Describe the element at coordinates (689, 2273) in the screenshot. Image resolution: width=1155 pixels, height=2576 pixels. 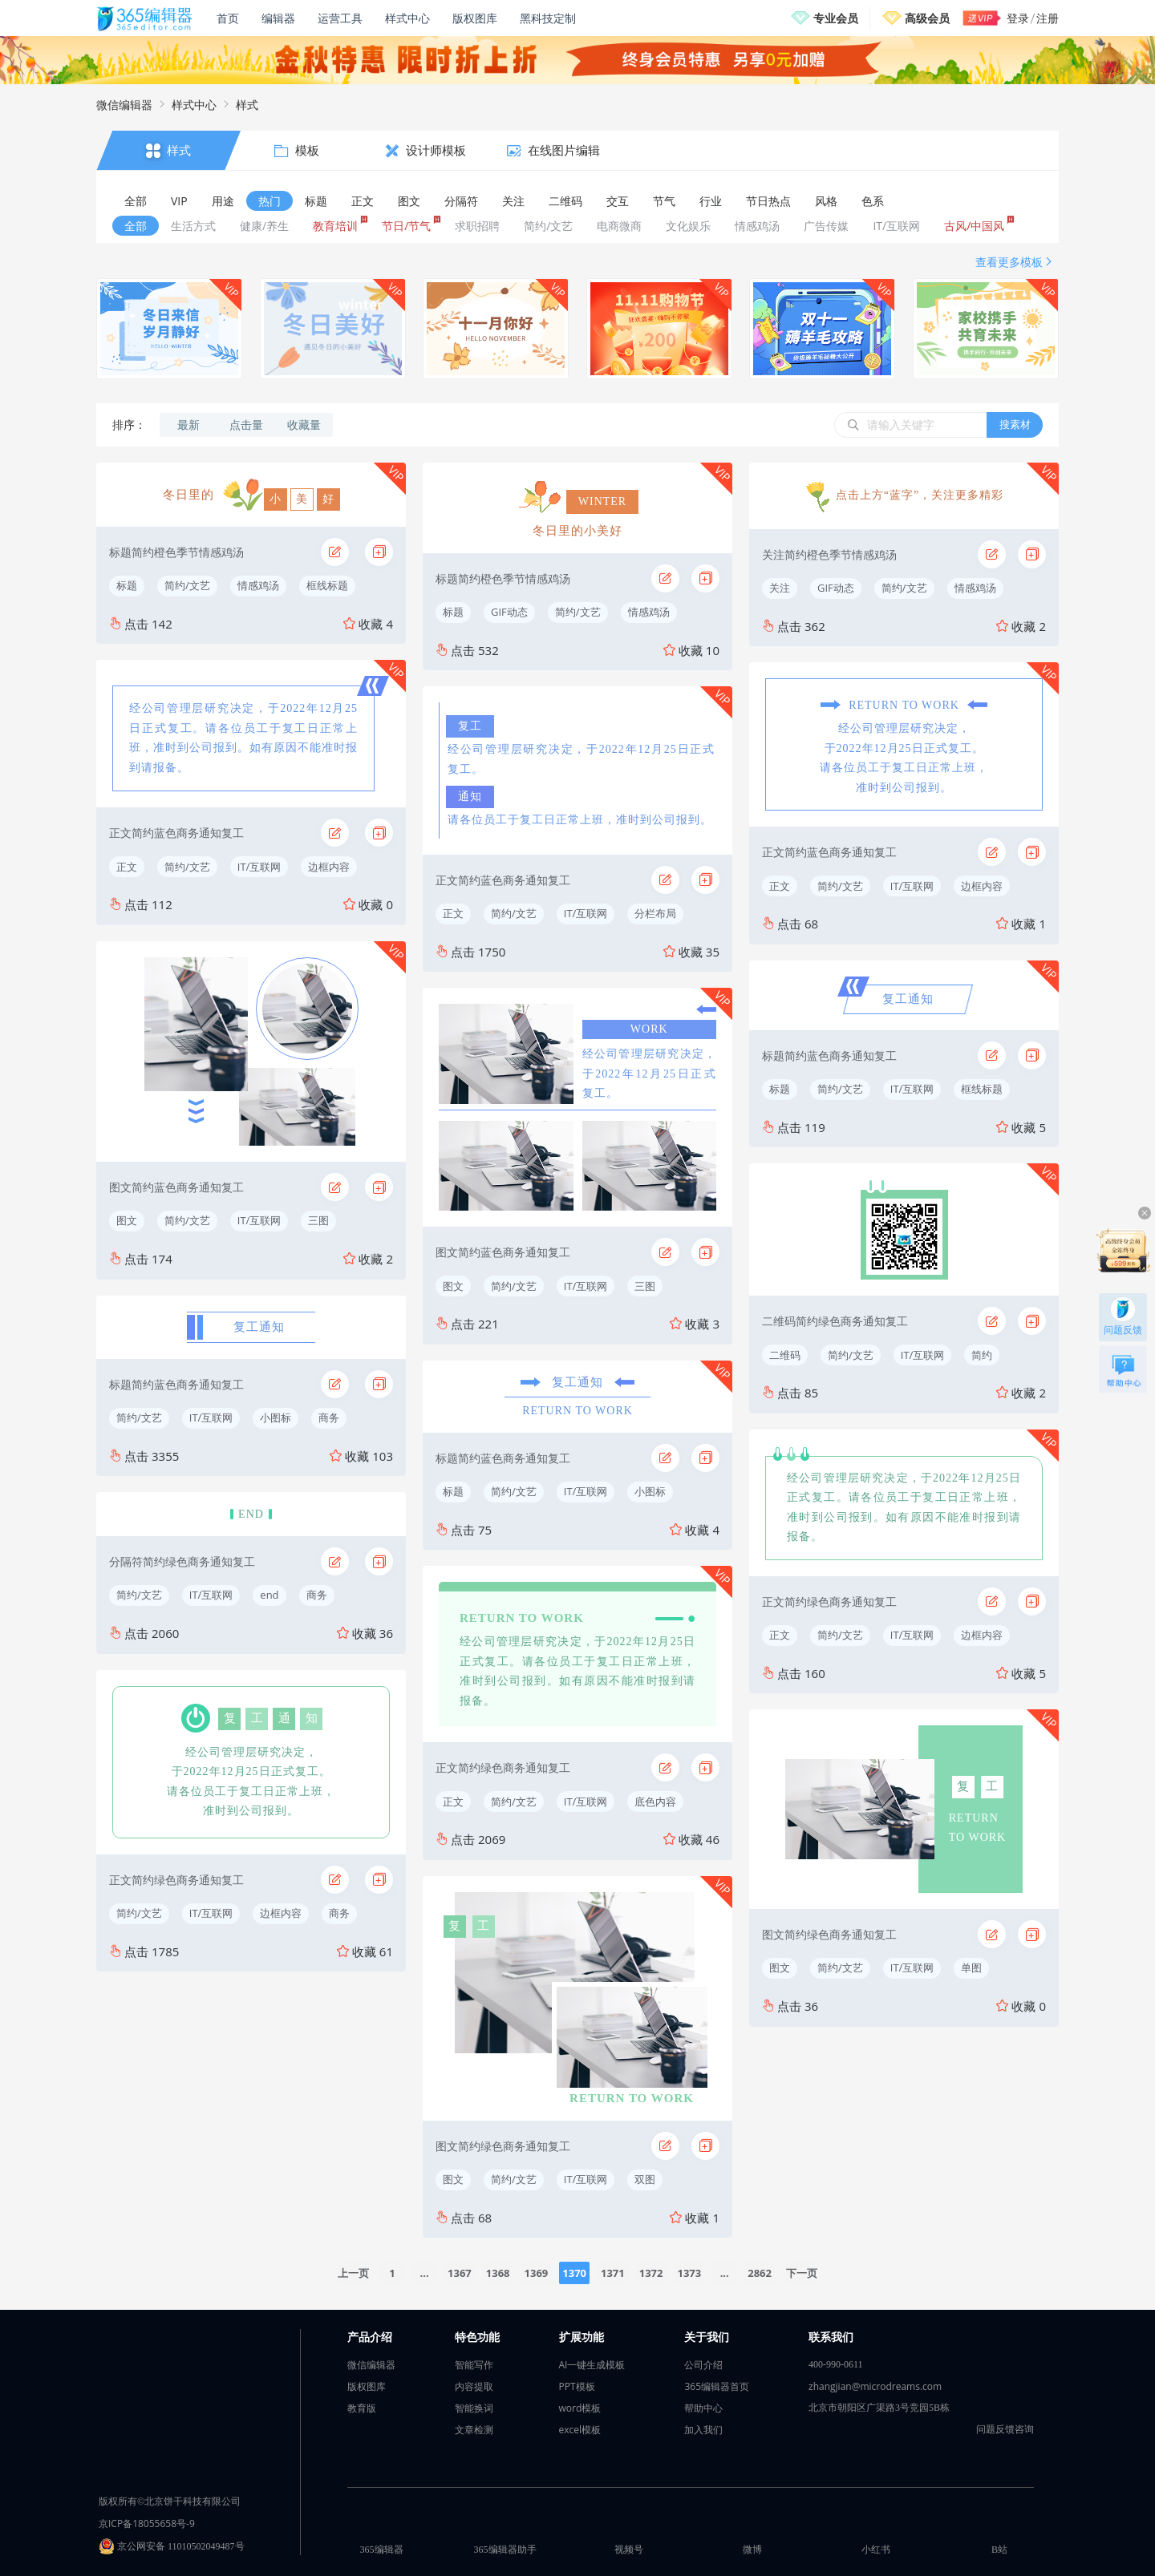
I see `1373` at that location.